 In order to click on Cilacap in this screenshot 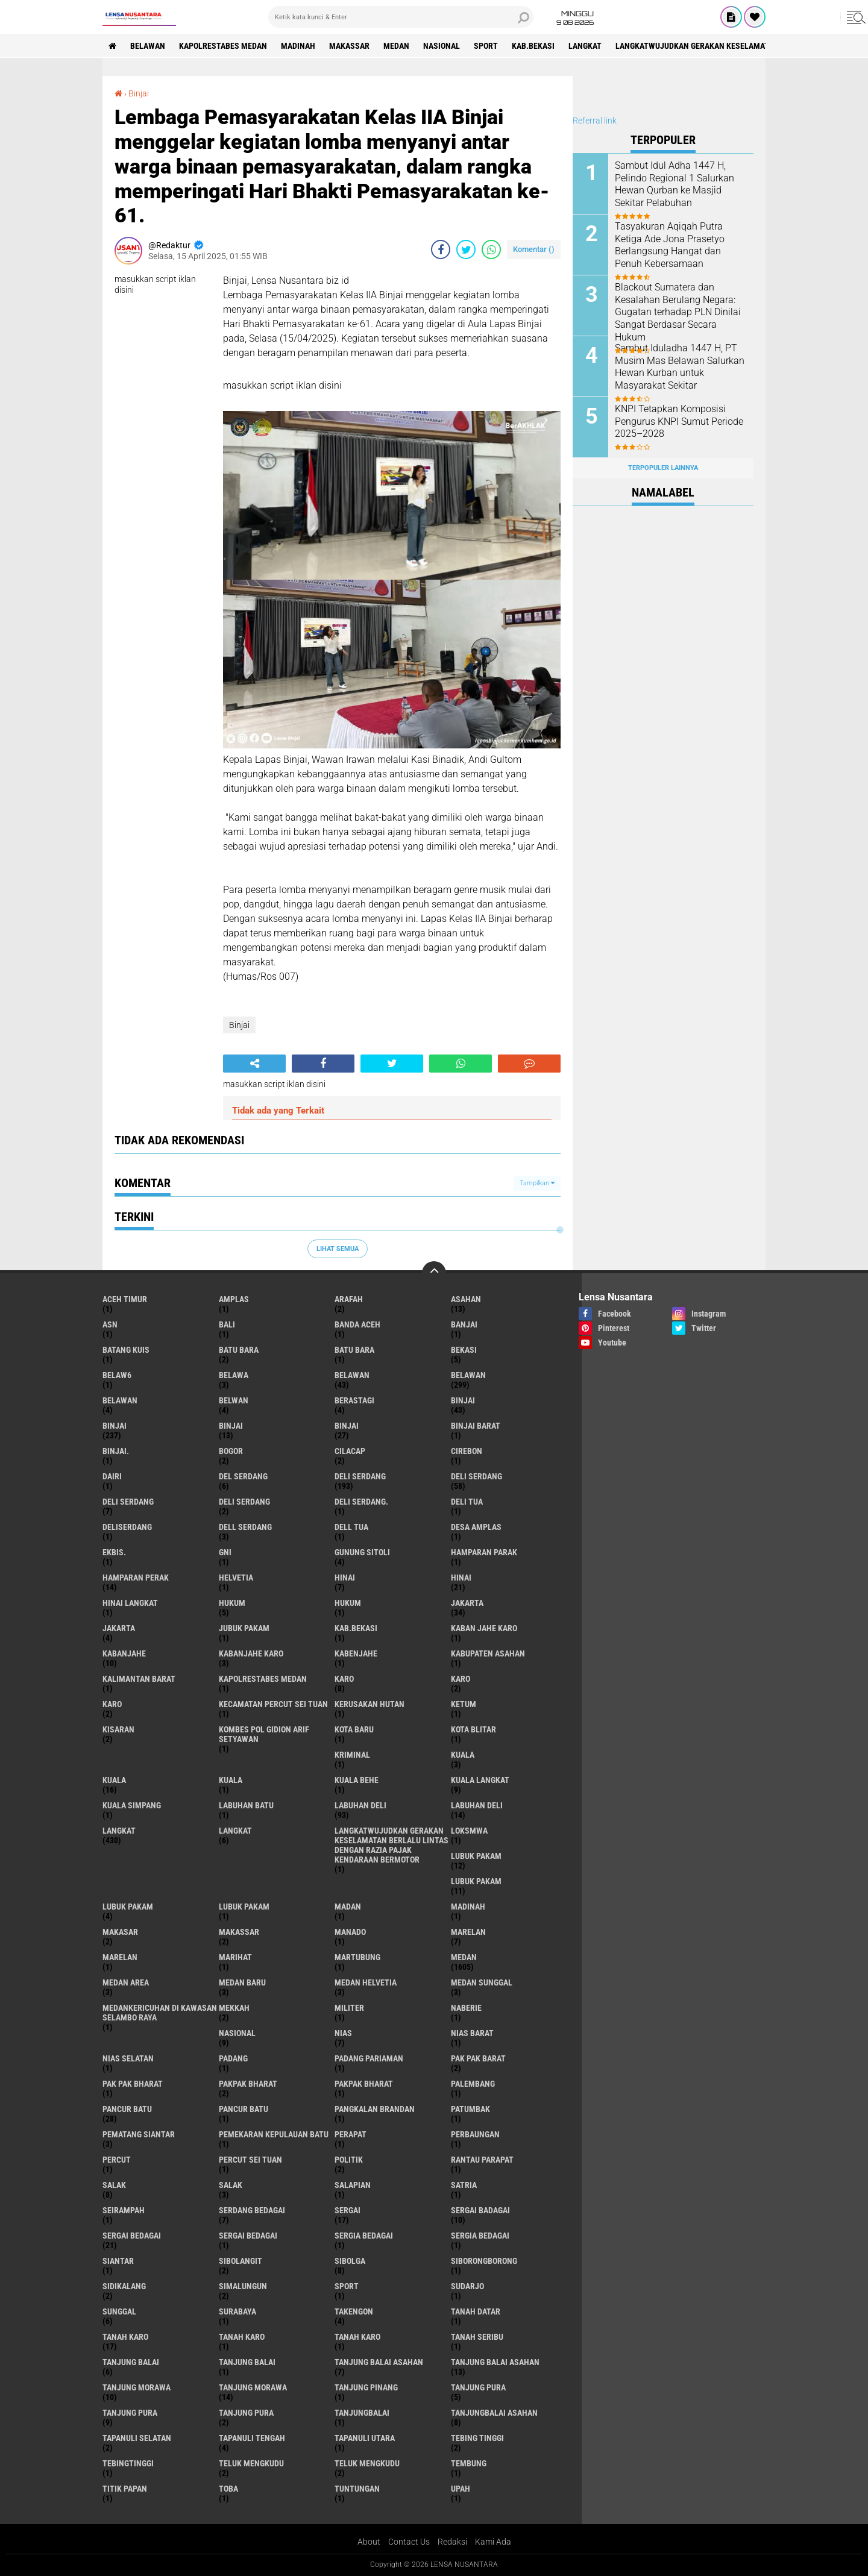, I will do `click(350, 1451)`.